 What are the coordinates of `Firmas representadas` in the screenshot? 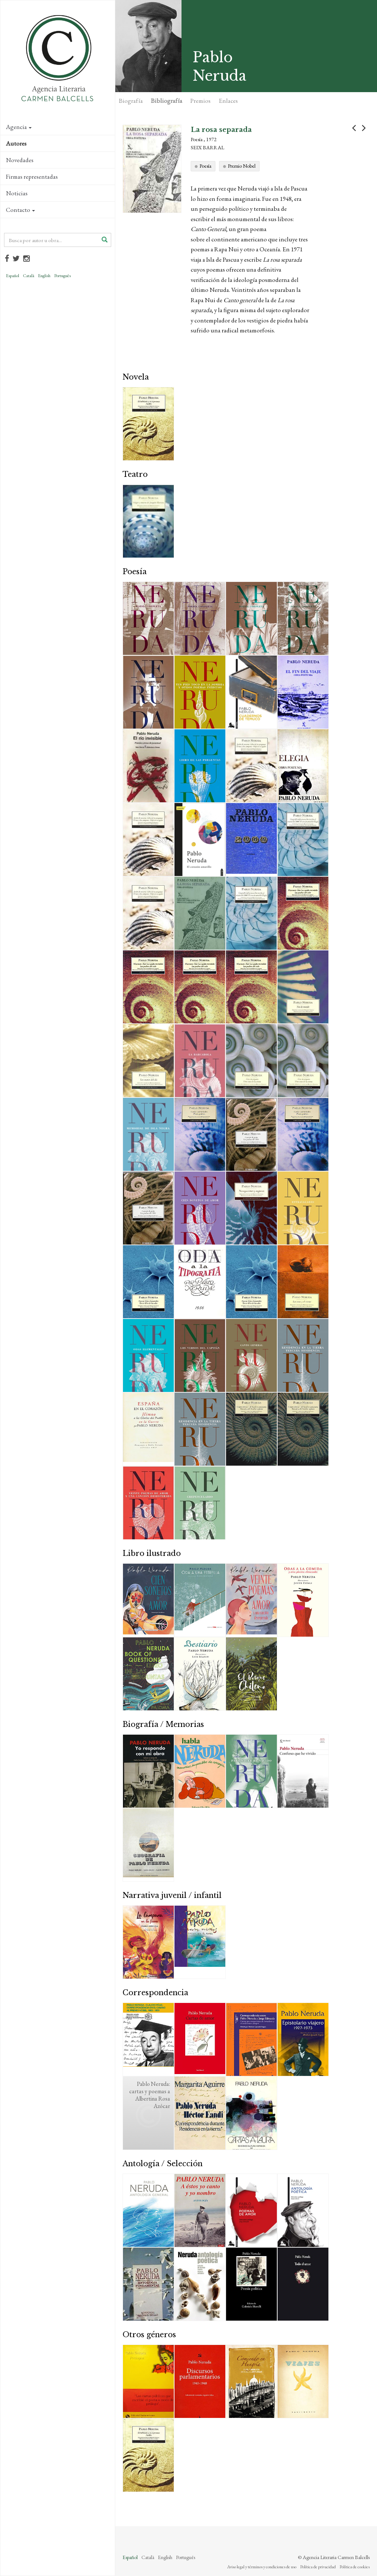 It's located at (32, 176).